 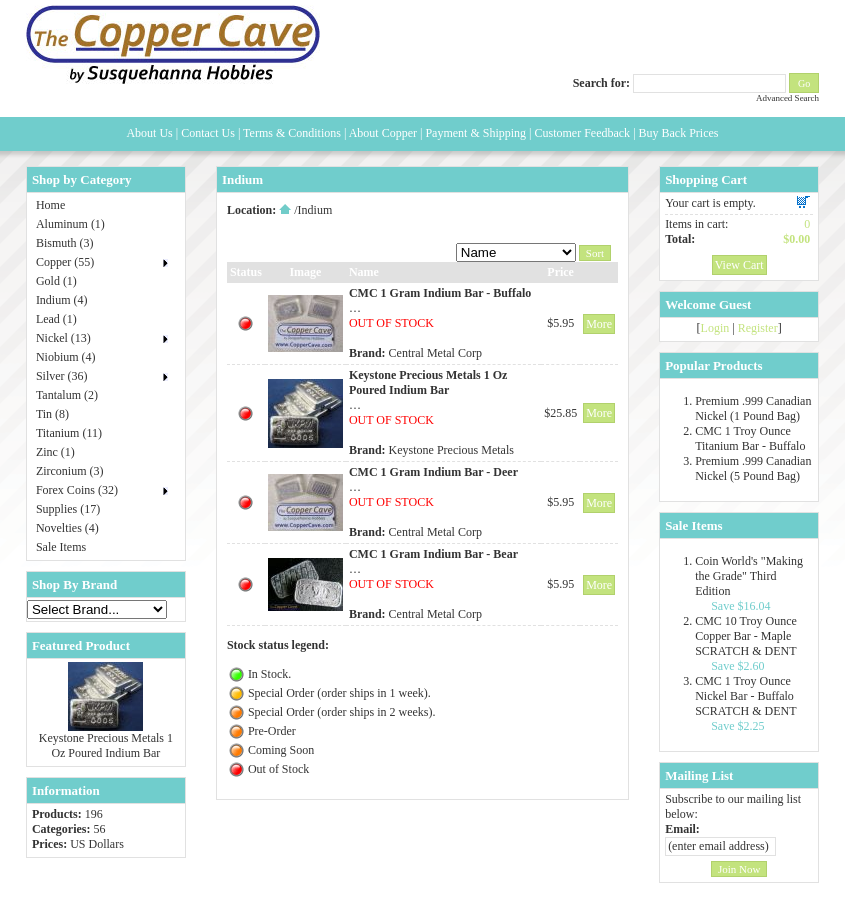 I want to click on Keystone Precious Metals 1 Oz Poured Indium Bar, so click(x=106, y=745).